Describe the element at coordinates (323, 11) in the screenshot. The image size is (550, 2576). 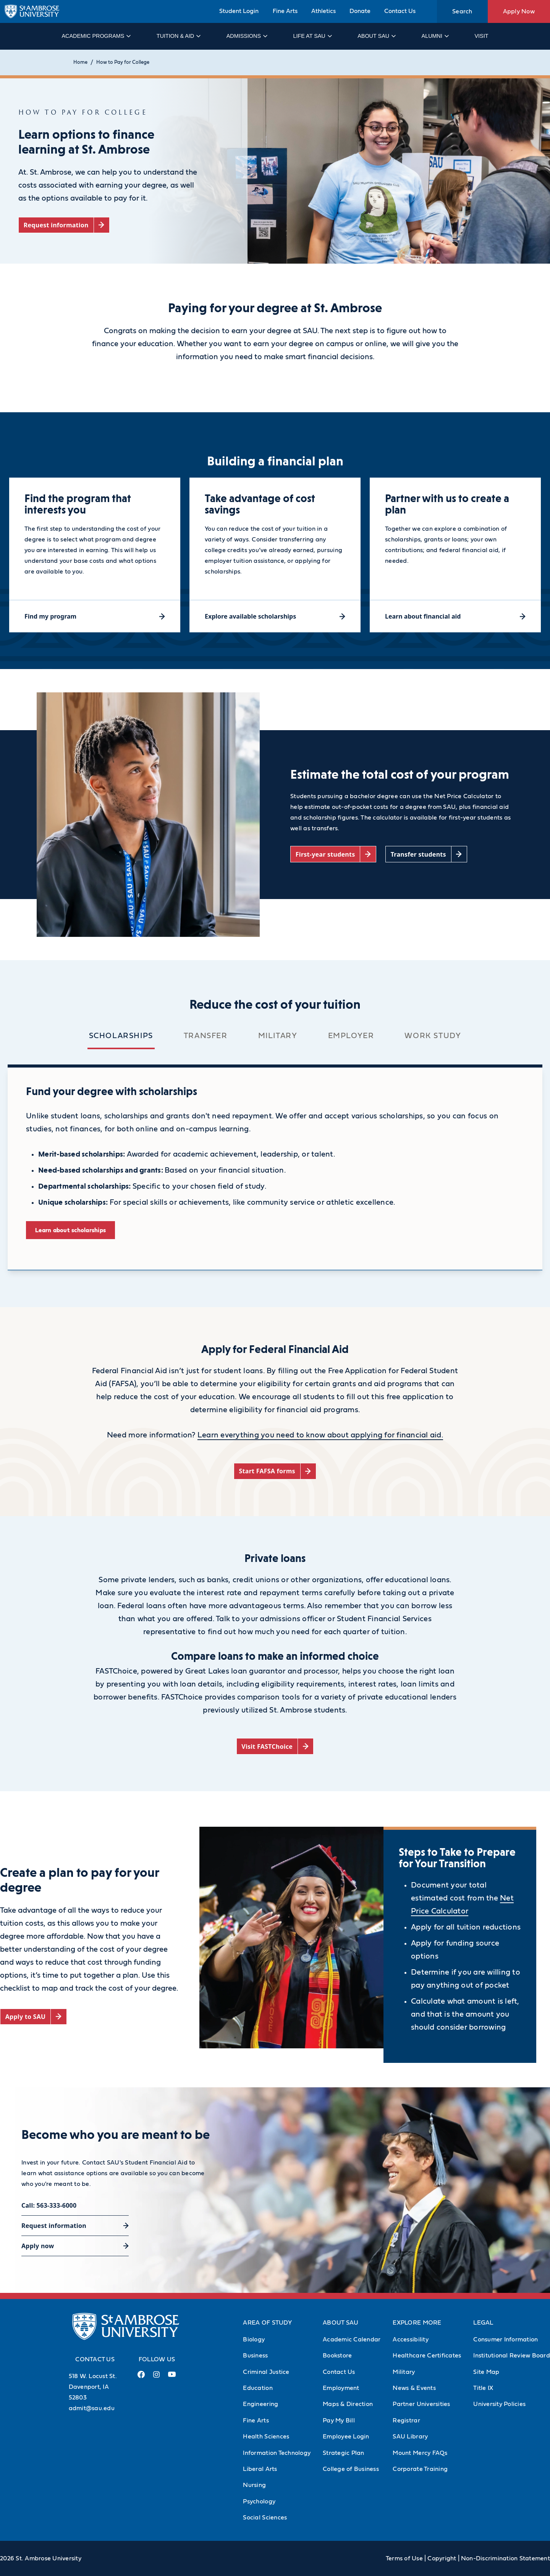
I see `Athletics` at that location.